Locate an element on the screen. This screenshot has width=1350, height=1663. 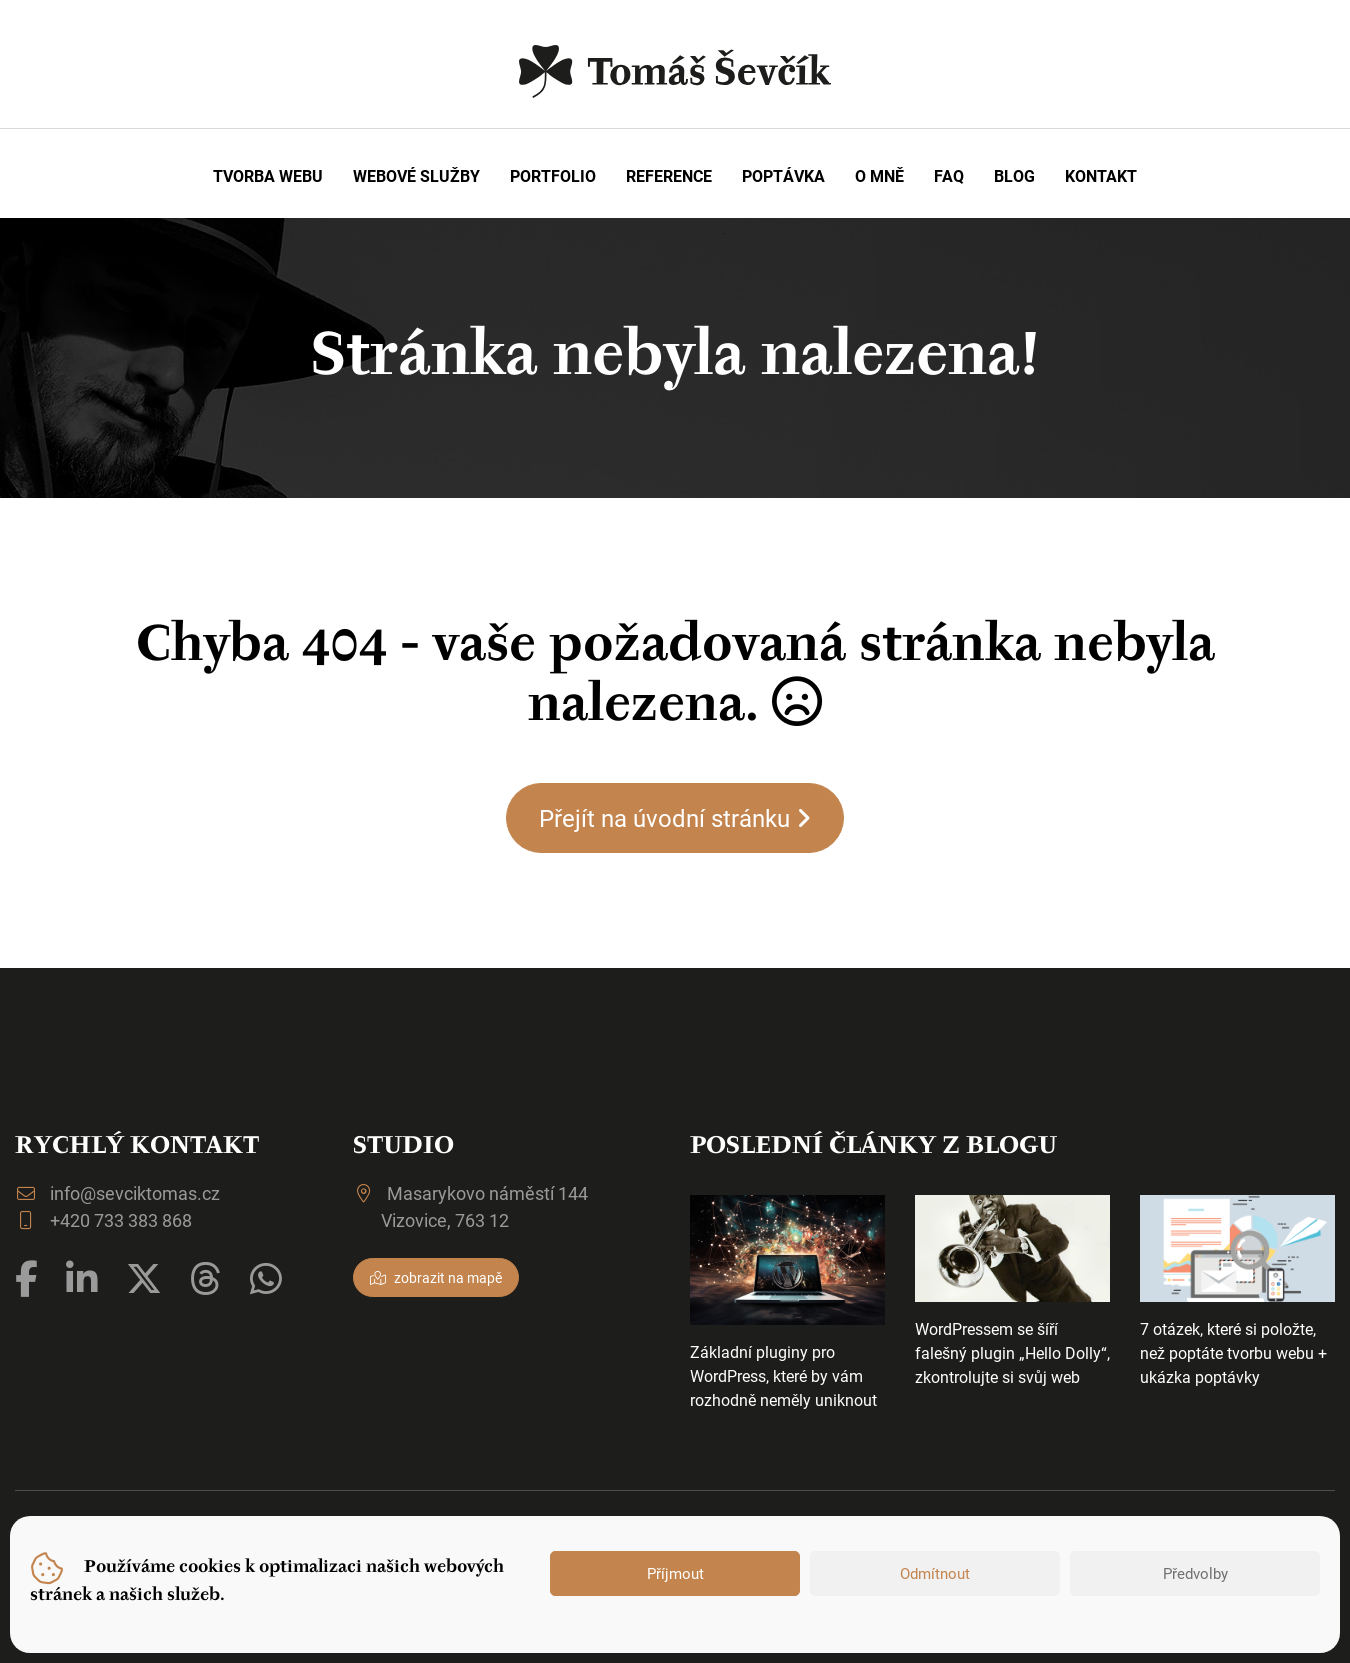
Reference is located at coordinates (669, 175).